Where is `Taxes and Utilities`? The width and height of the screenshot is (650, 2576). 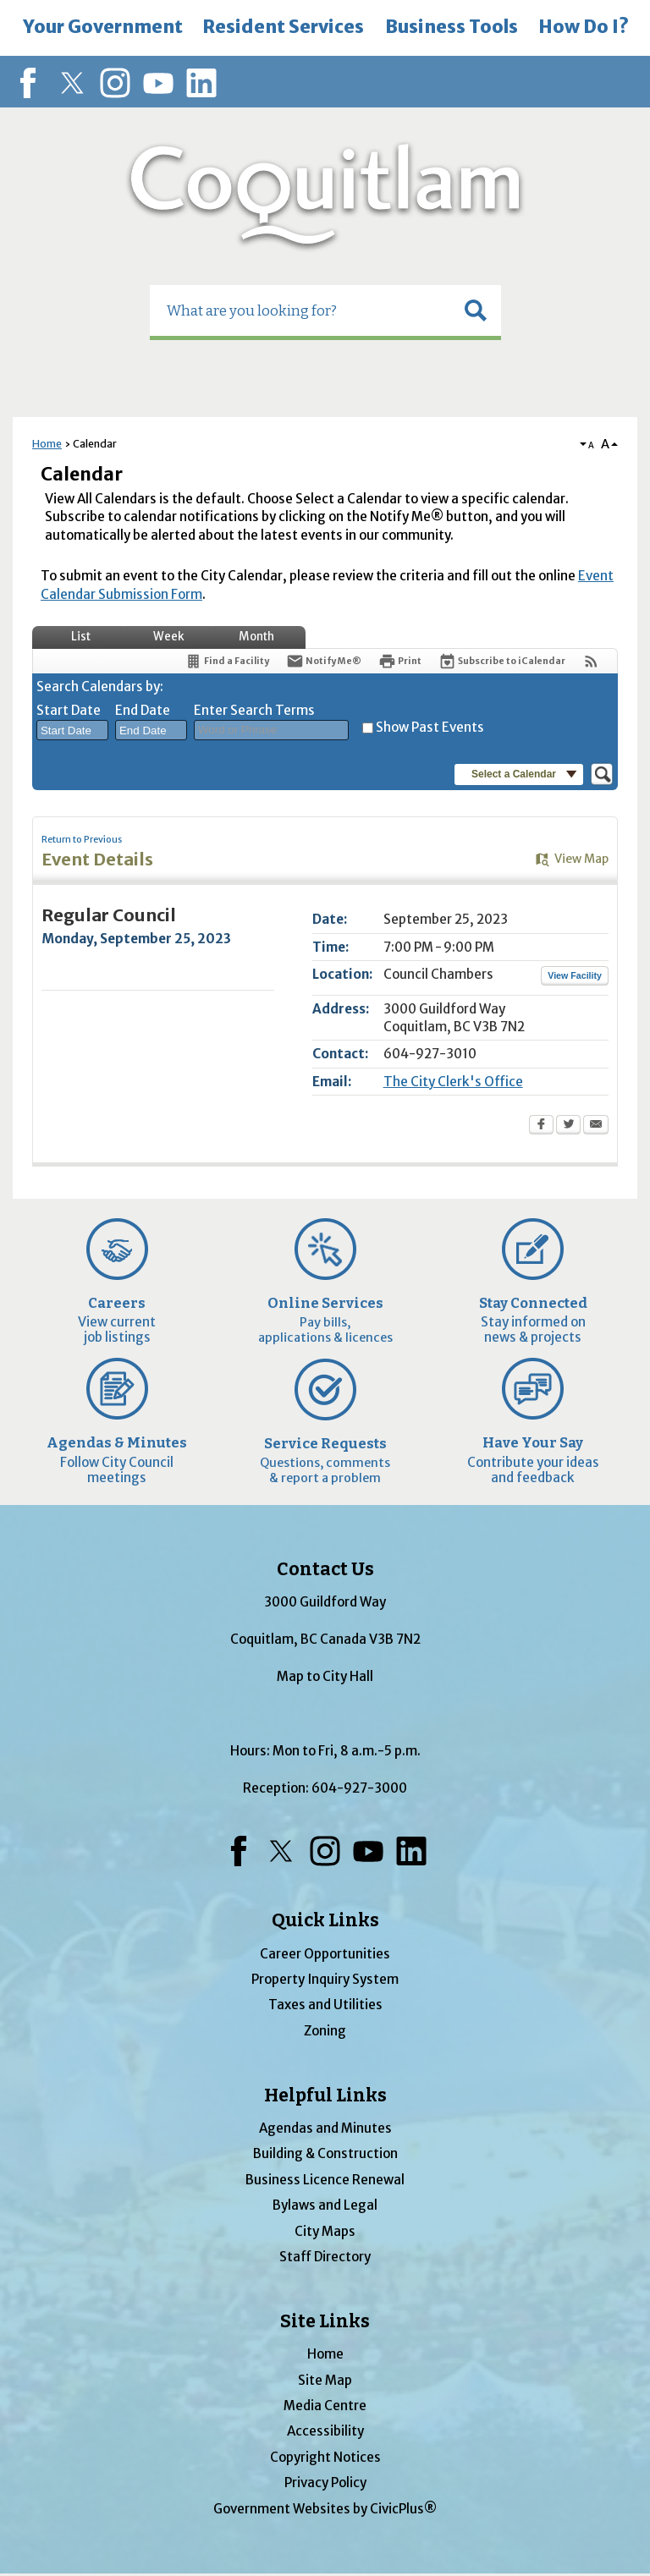 Taxes and Utilities is located at coordinates (325, 2005).